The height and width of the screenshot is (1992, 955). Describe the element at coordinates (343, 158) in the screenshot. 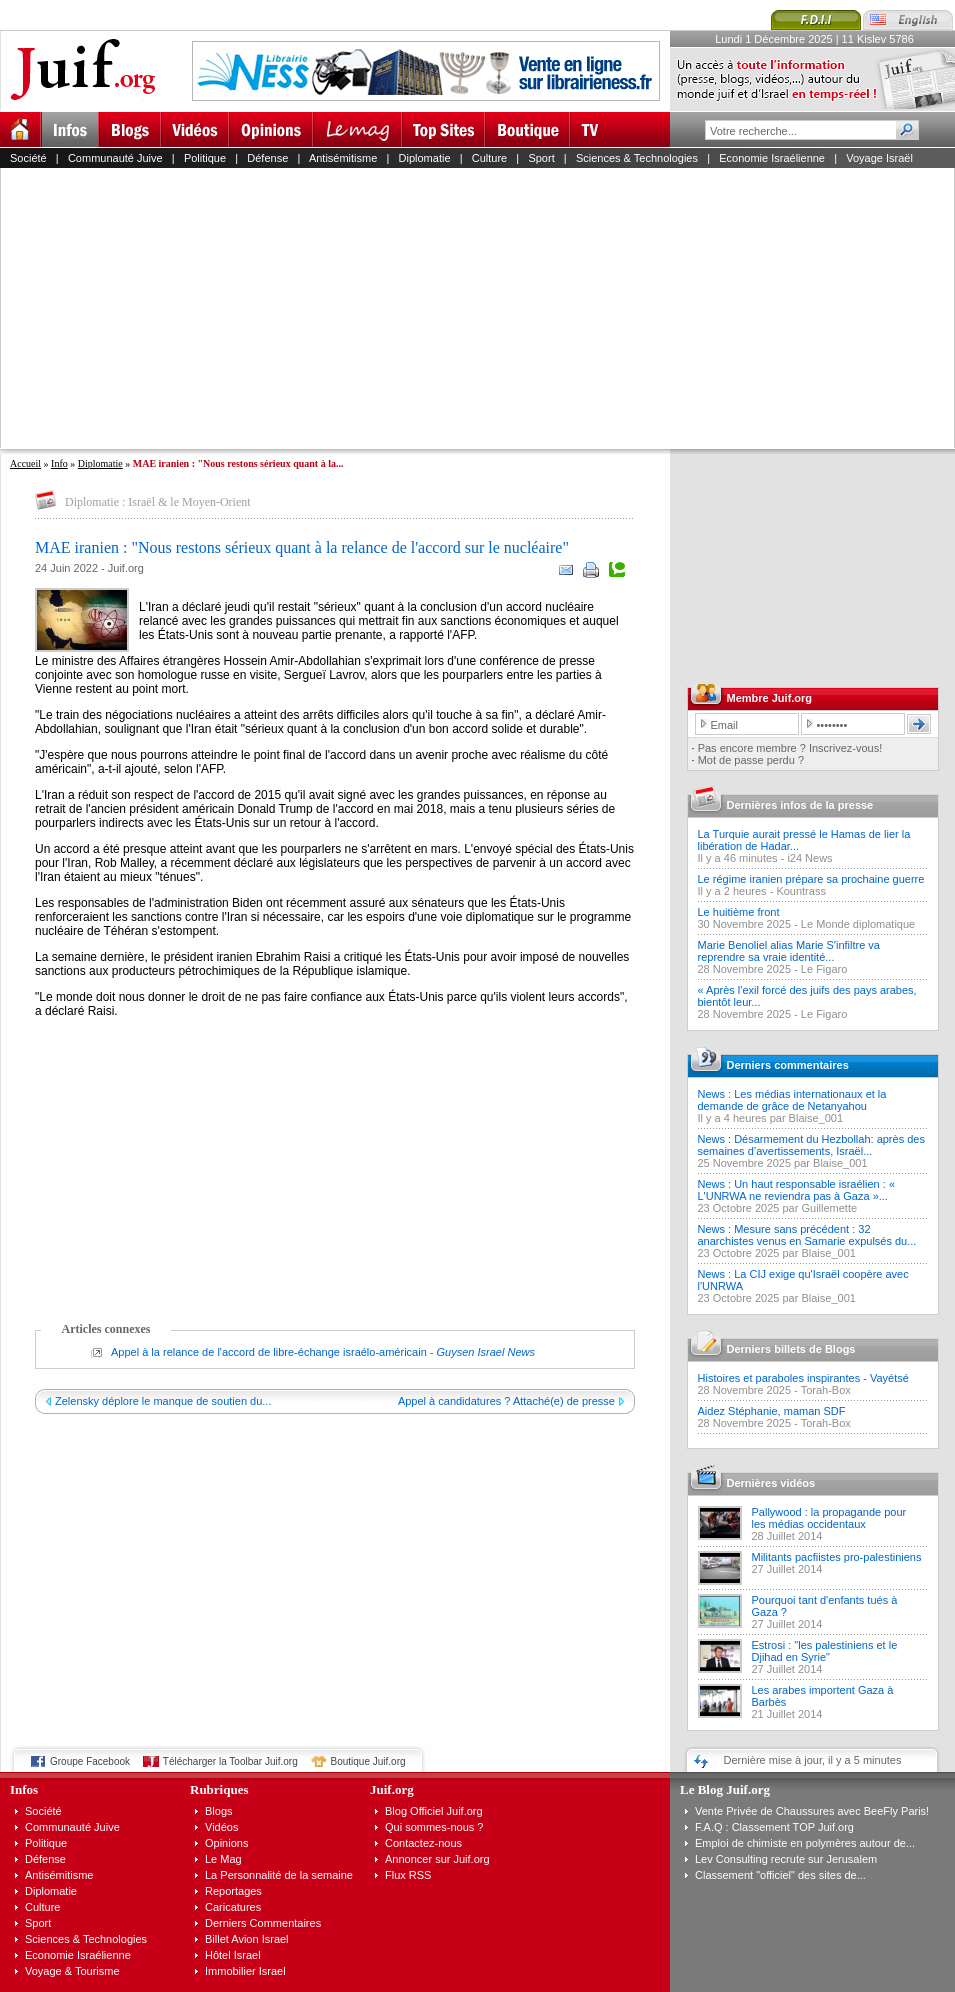

I see `Antisémitisme` at that location.